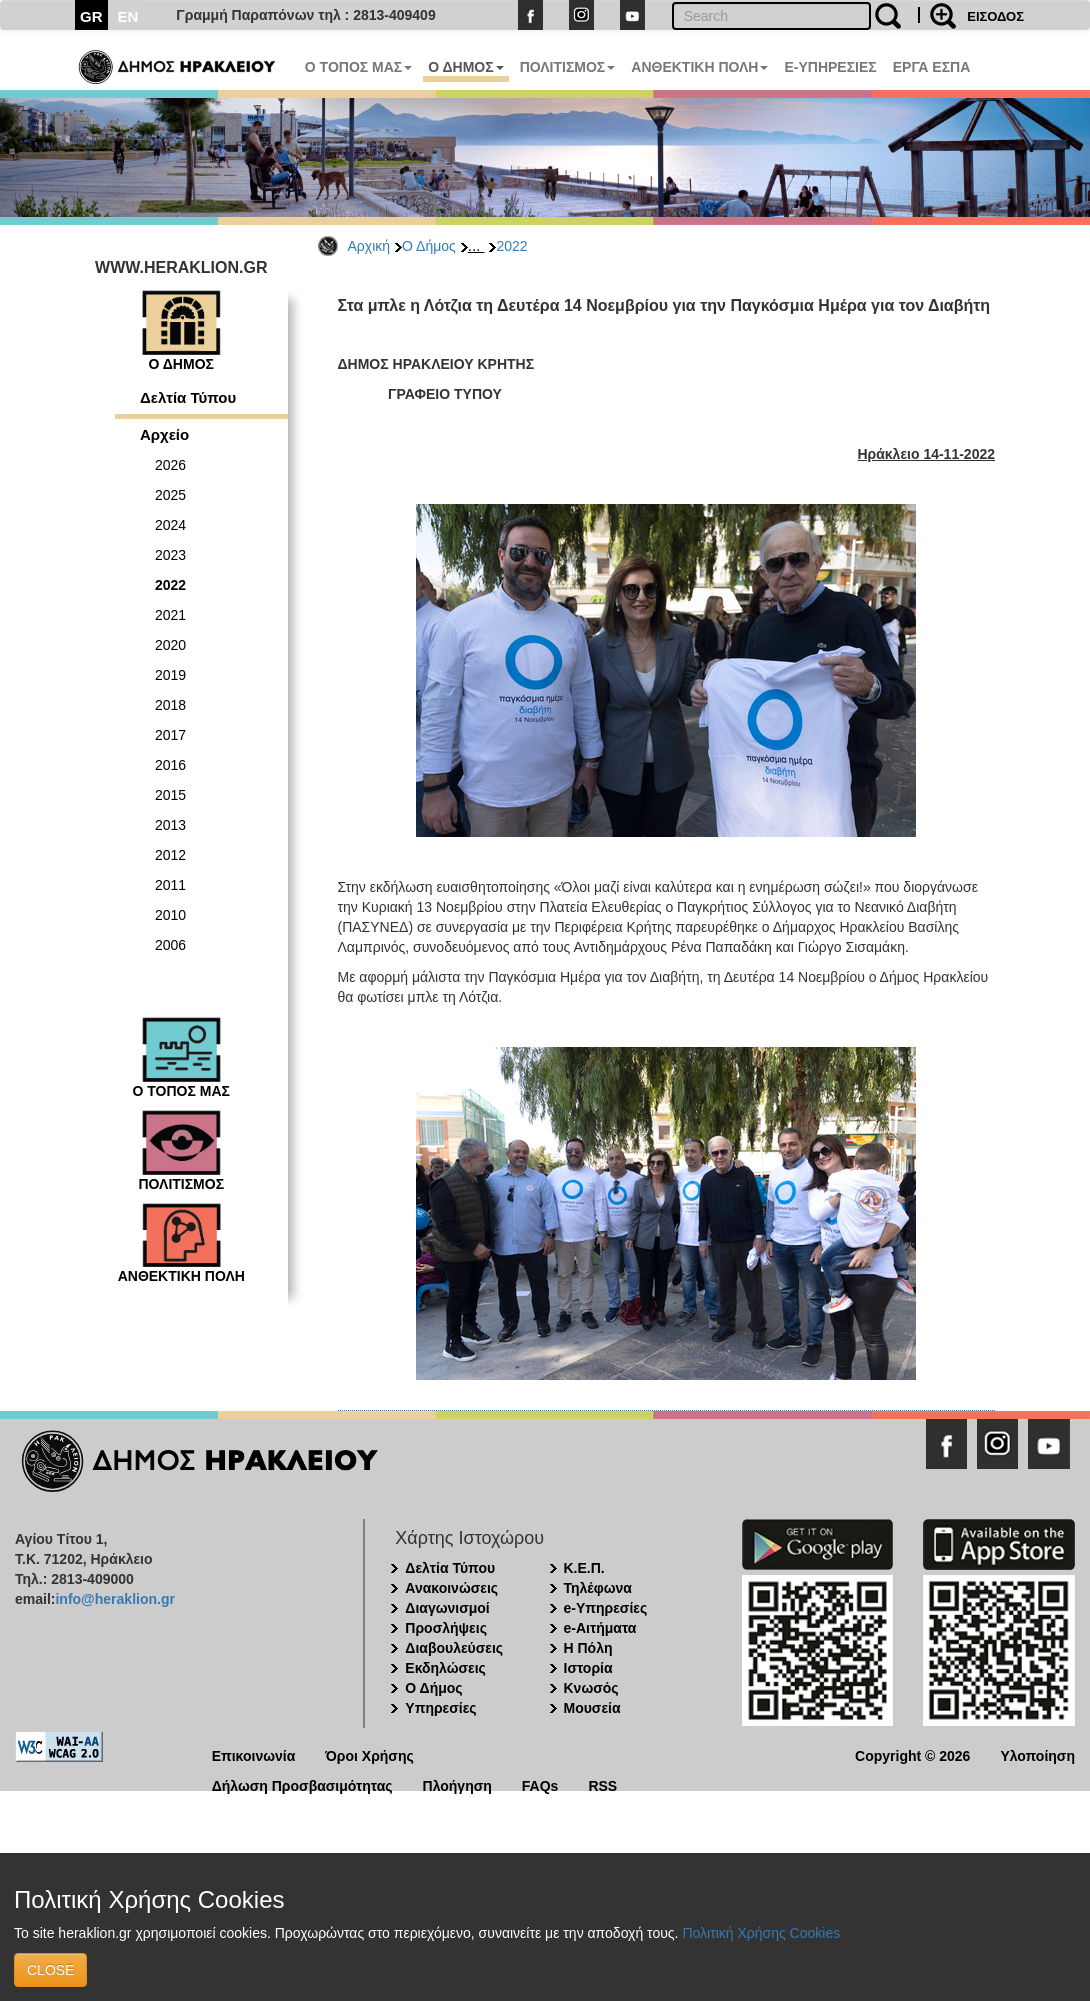 This screenshot has width=1090, height=2001. What do you see at coordinates (369, 246) in the screenshot?
I see `Αρχική` at bounding box center [369, 246].